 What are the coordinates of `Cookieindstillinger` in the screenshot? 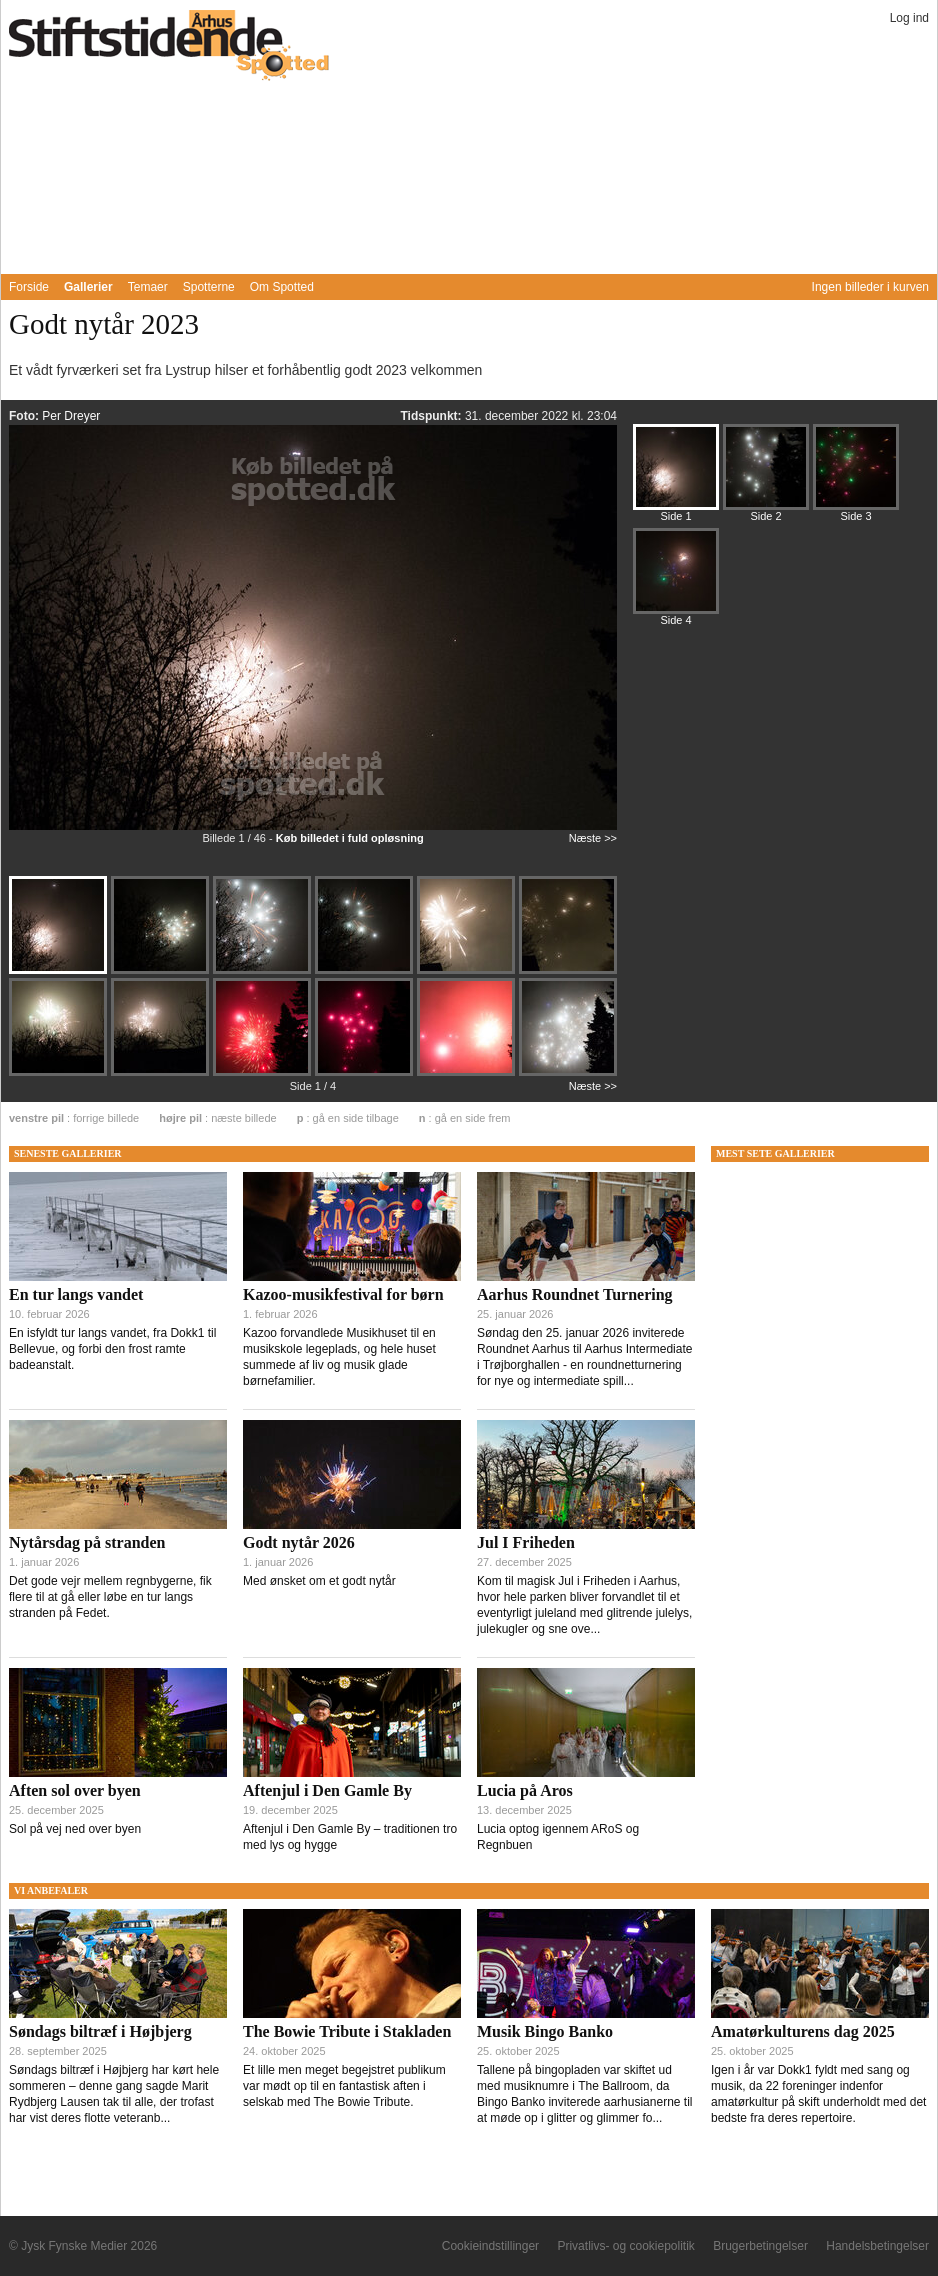 It's located at (490, 2246).